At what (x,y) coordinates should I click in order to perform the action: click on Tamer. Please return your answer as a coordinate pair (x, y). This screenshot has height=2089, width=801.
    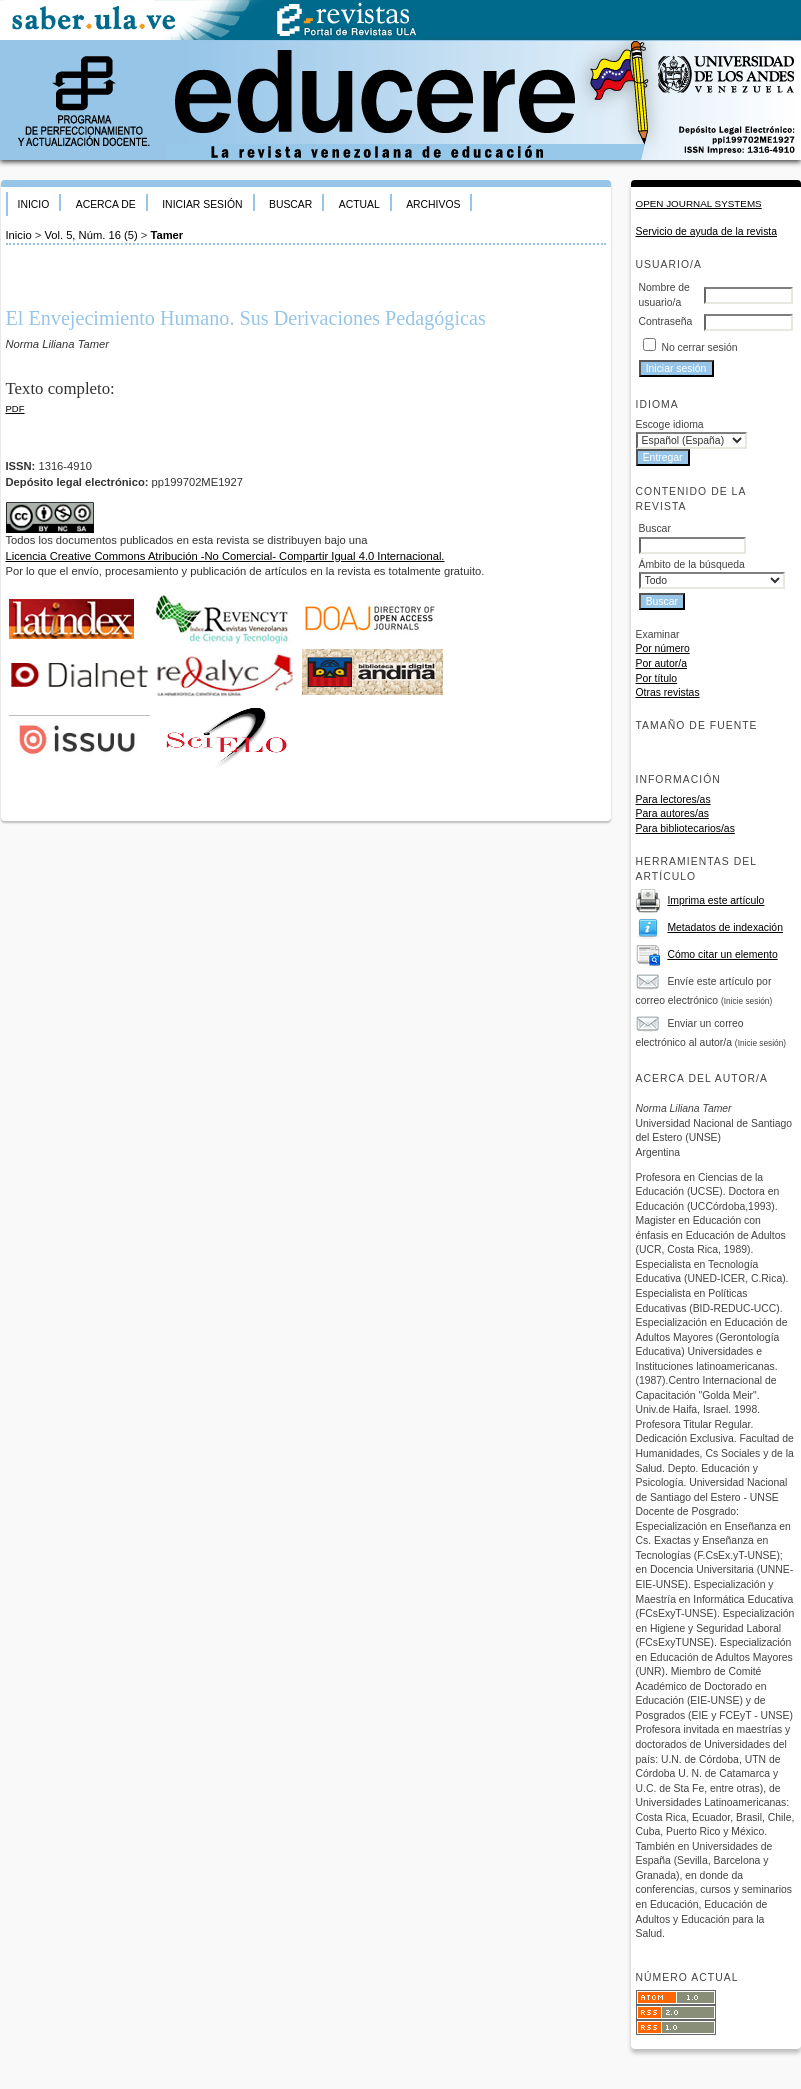
    Looking at the image, I should click on (166, 235).